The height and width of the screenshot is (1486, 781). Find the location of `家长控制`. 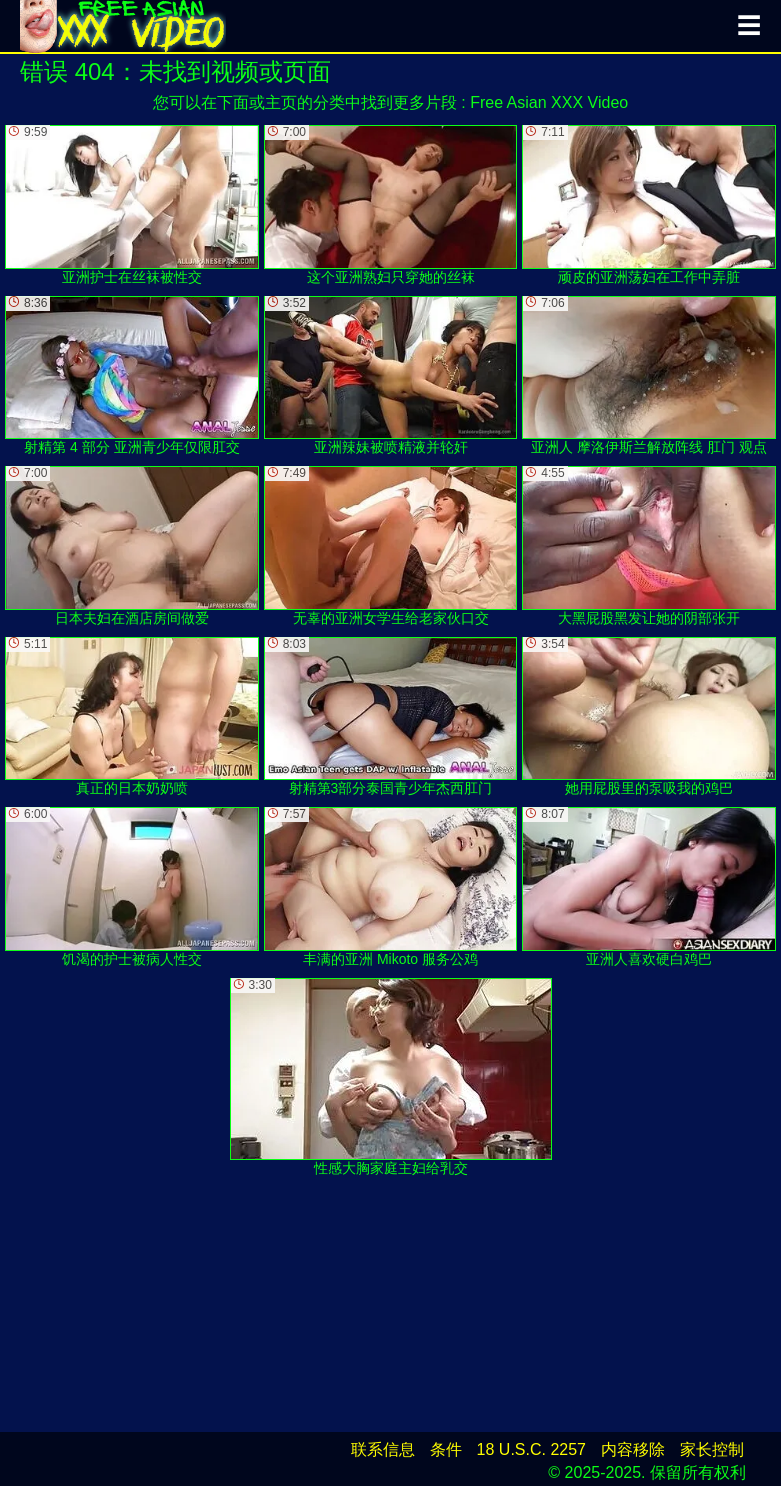

家长控制 is located at coordinates (712, 1449).